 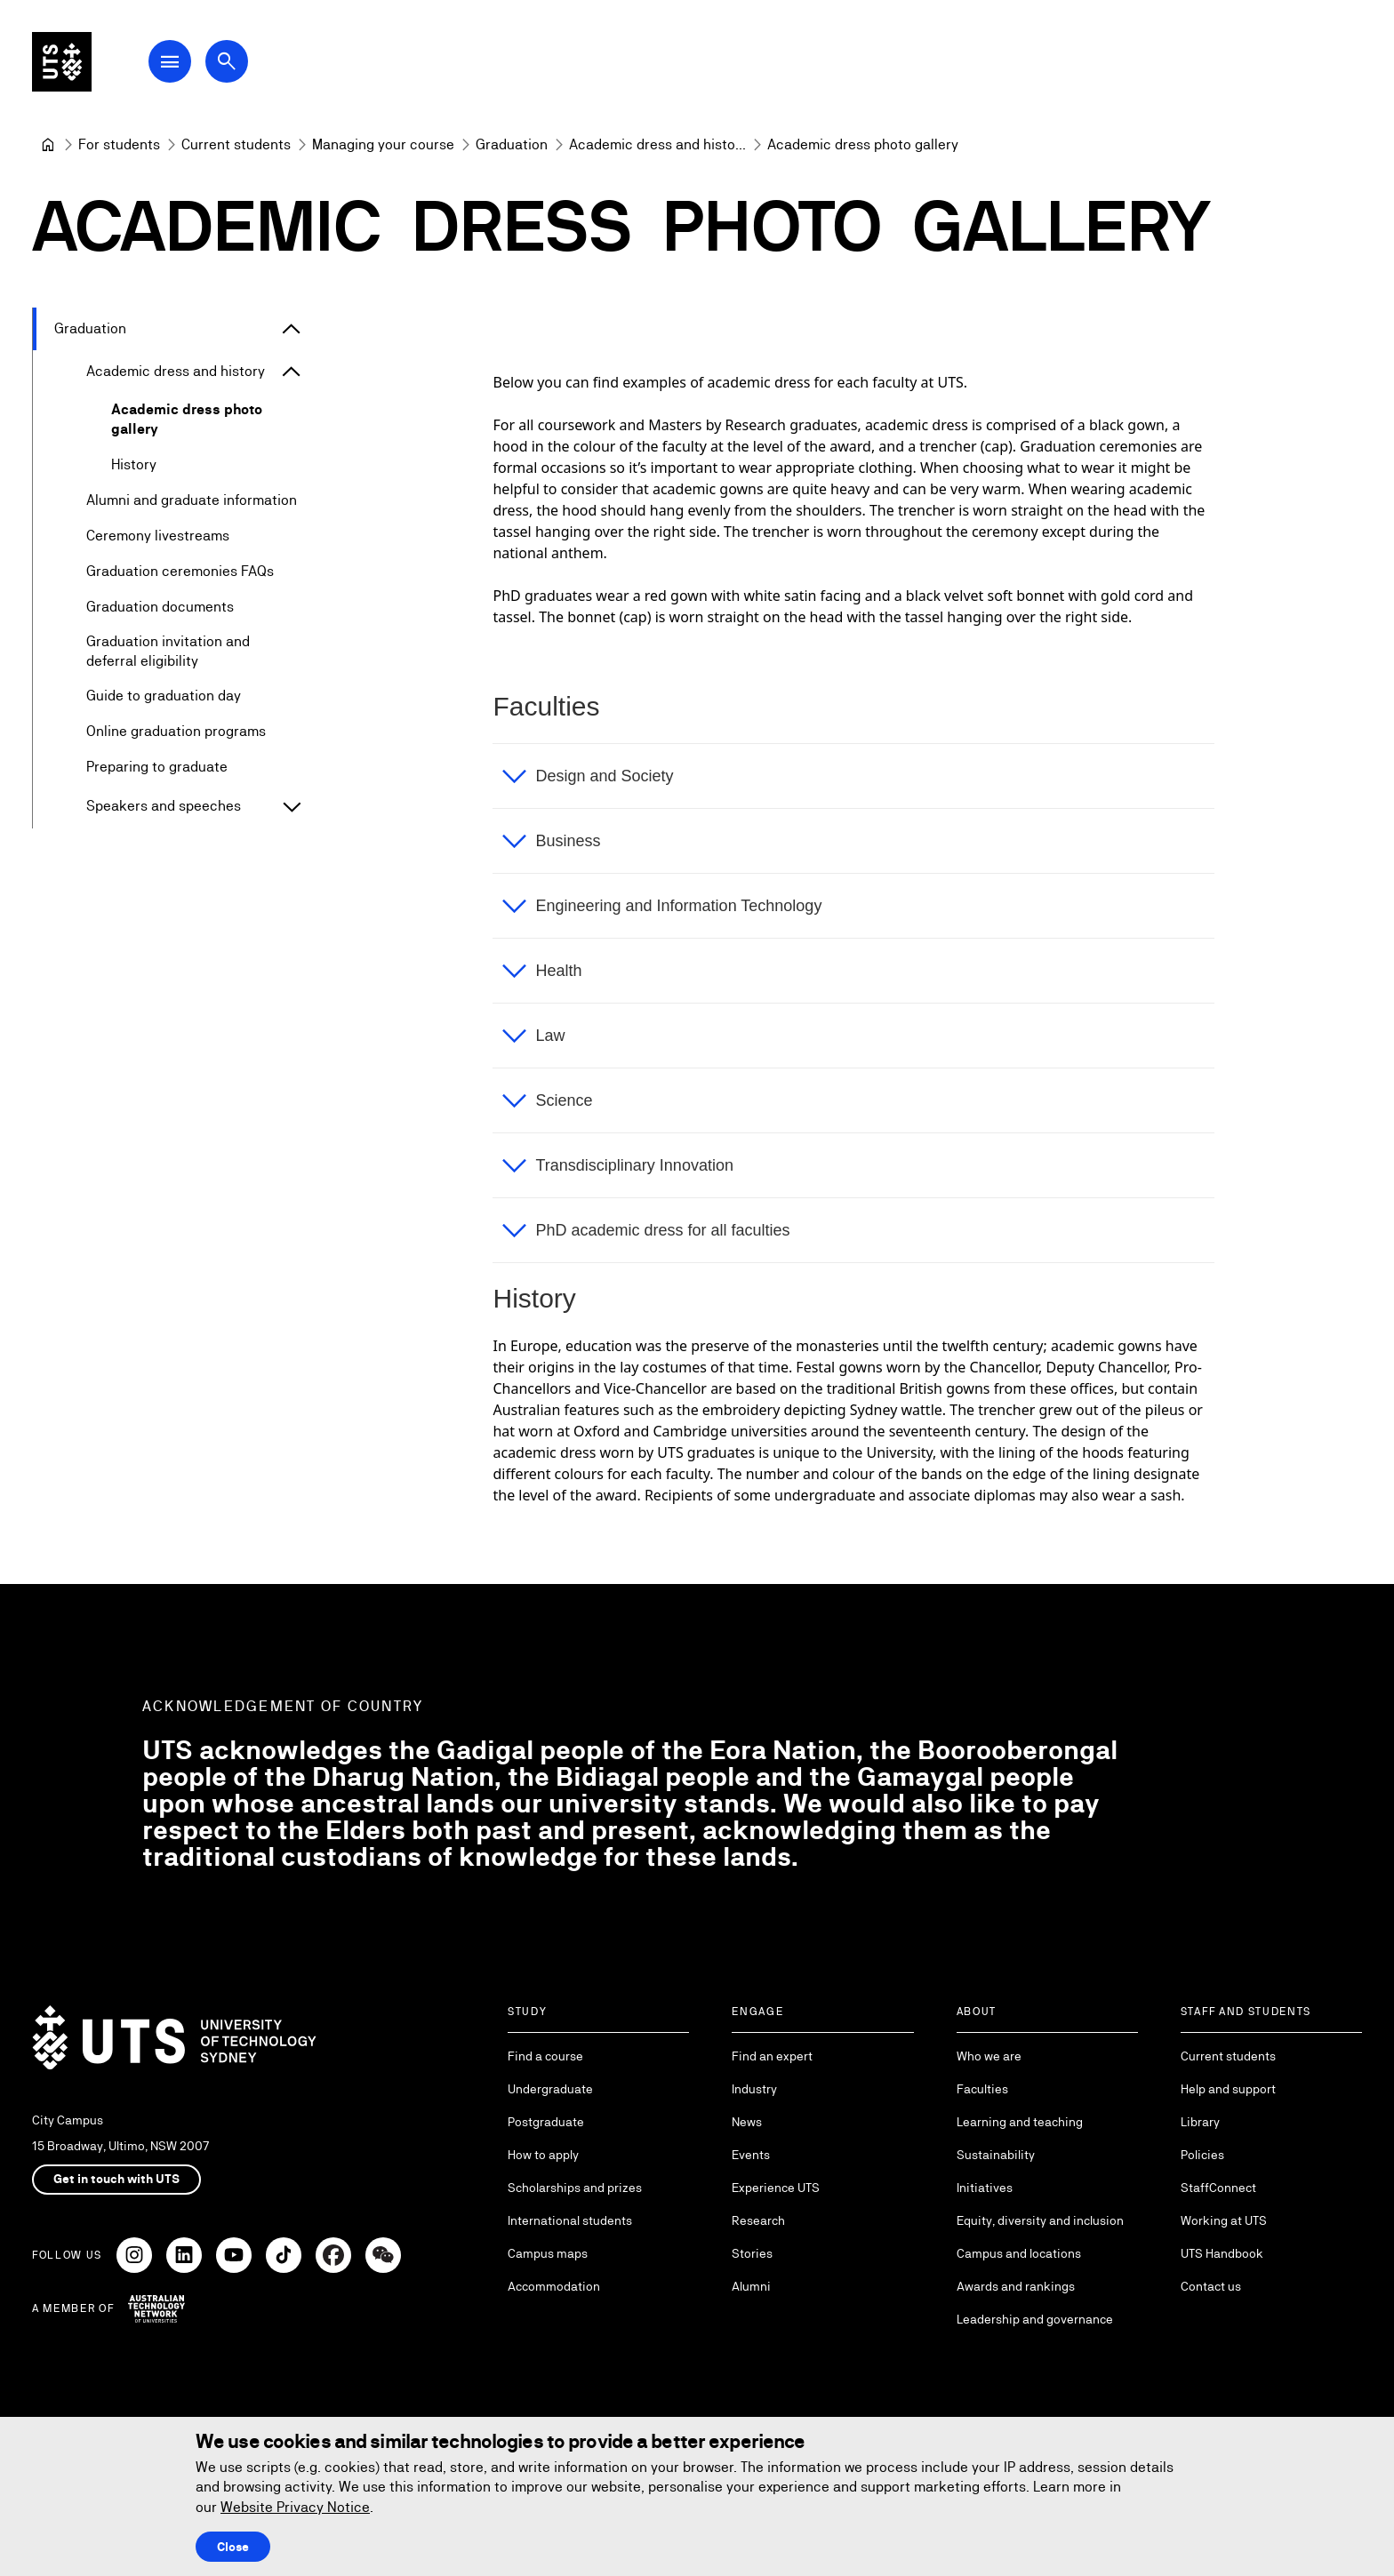 What do you see at coordinates (512, 145) in the screenshot?
I see `[Graduation]` at bounding box center [512, 145].